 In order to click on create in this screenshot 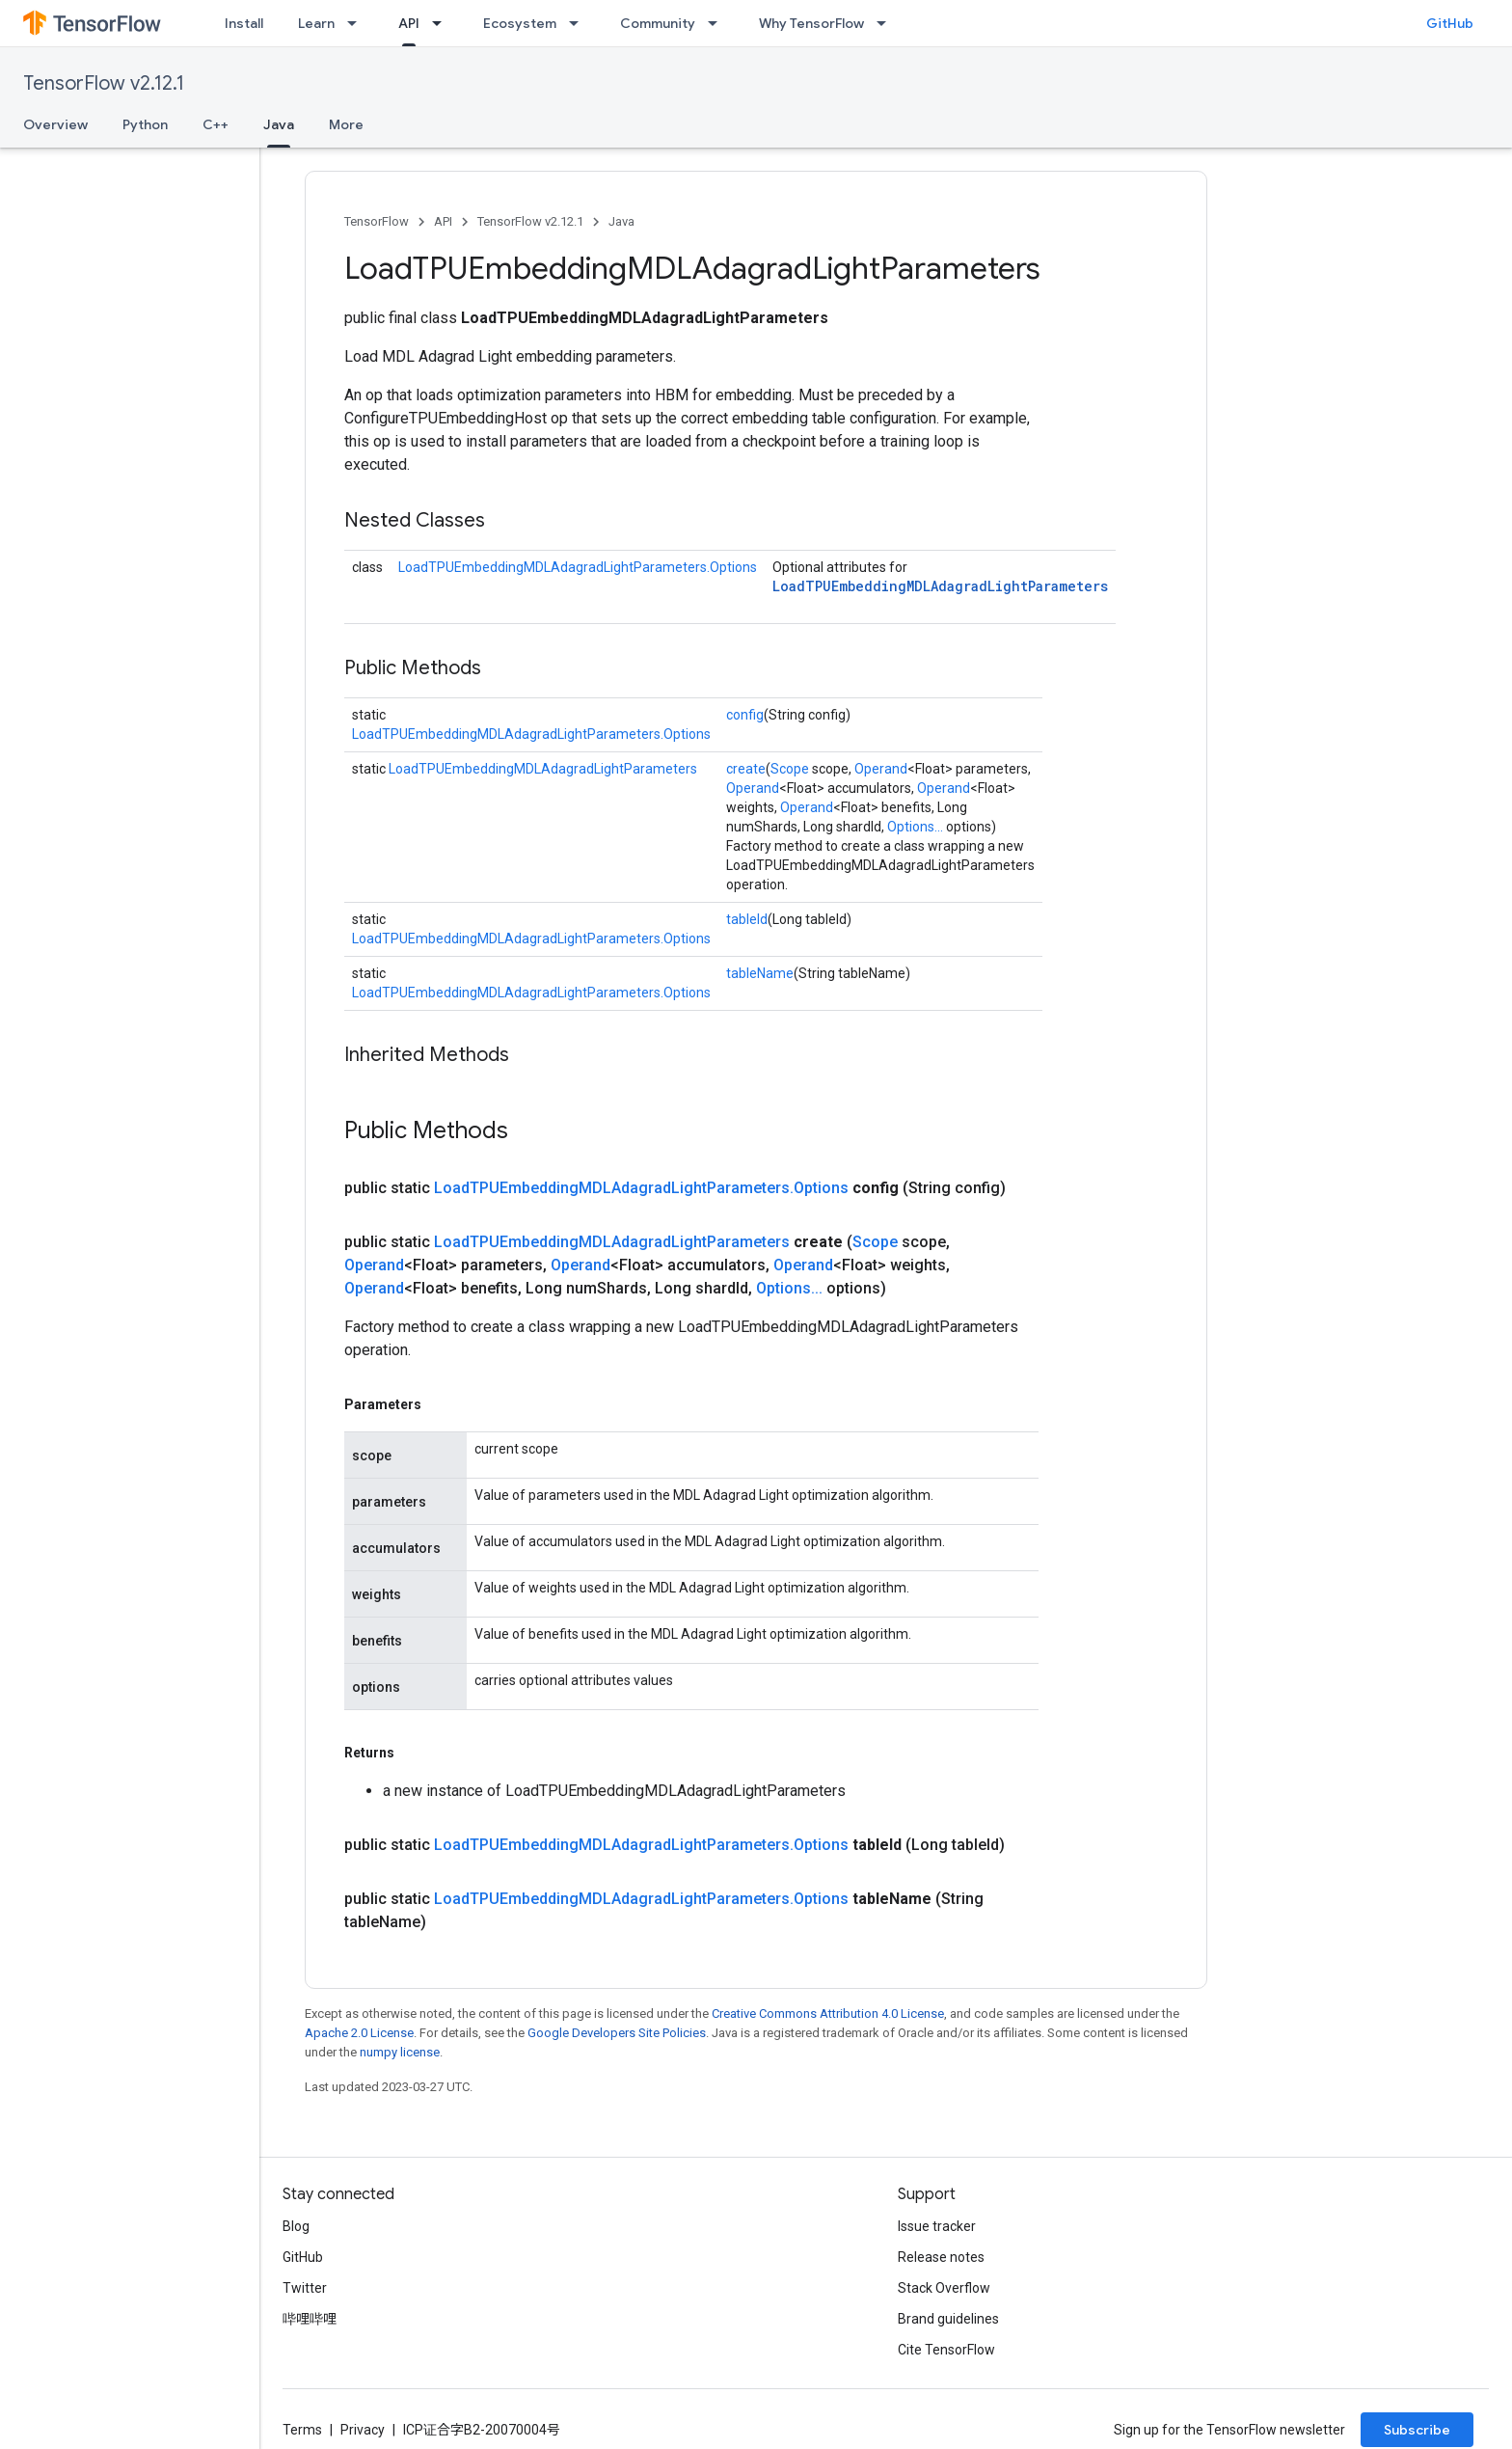, I will do `click(746, 768)`.